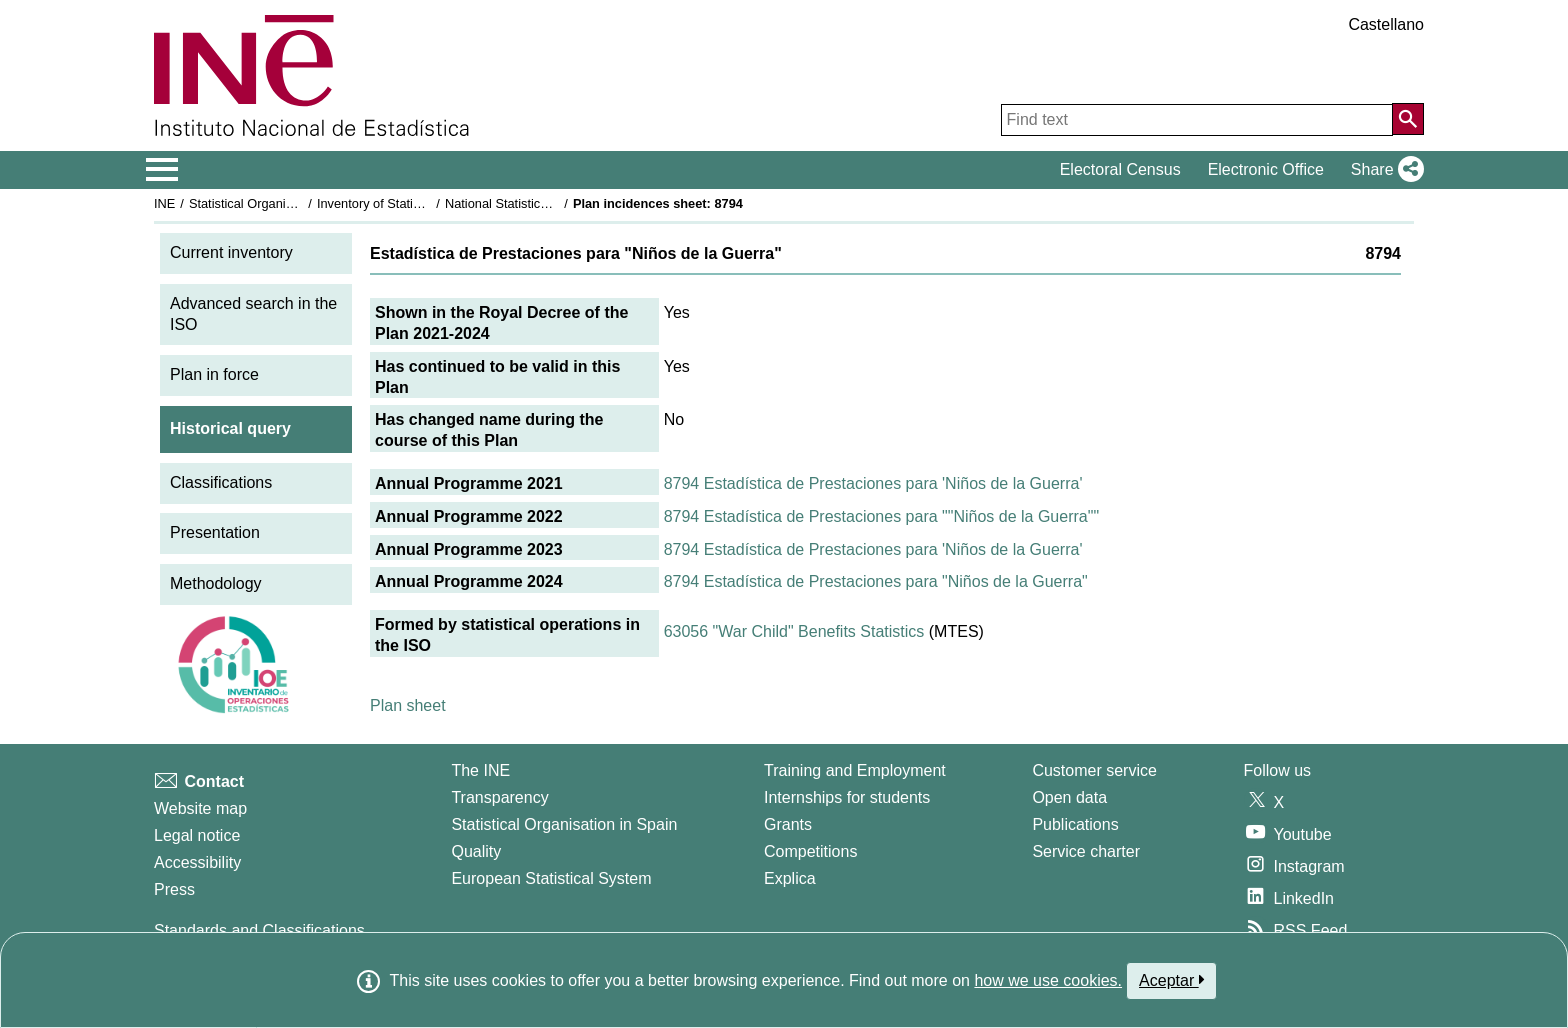 The image size is (1568, 1028). What do you see at coordinates (1171, 980) in the screenshot?
I see `Aceptar` at bounding box center [1171, 980].